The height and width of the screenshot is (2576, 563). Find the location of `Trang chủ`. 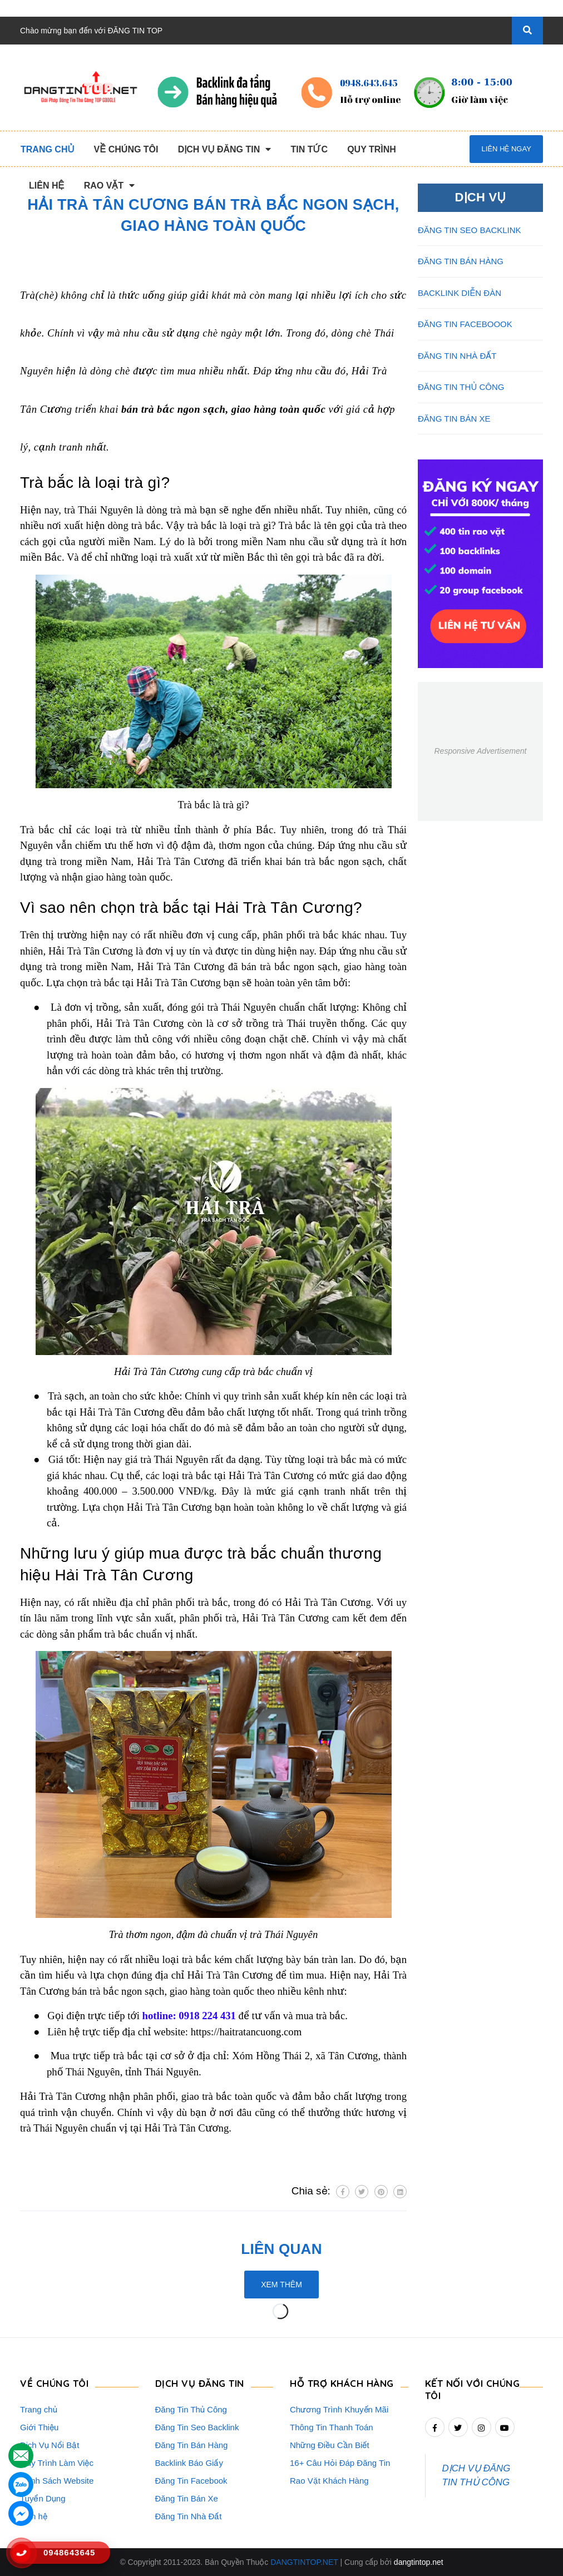

Trang chủ is located at coordinates (38, 2409).